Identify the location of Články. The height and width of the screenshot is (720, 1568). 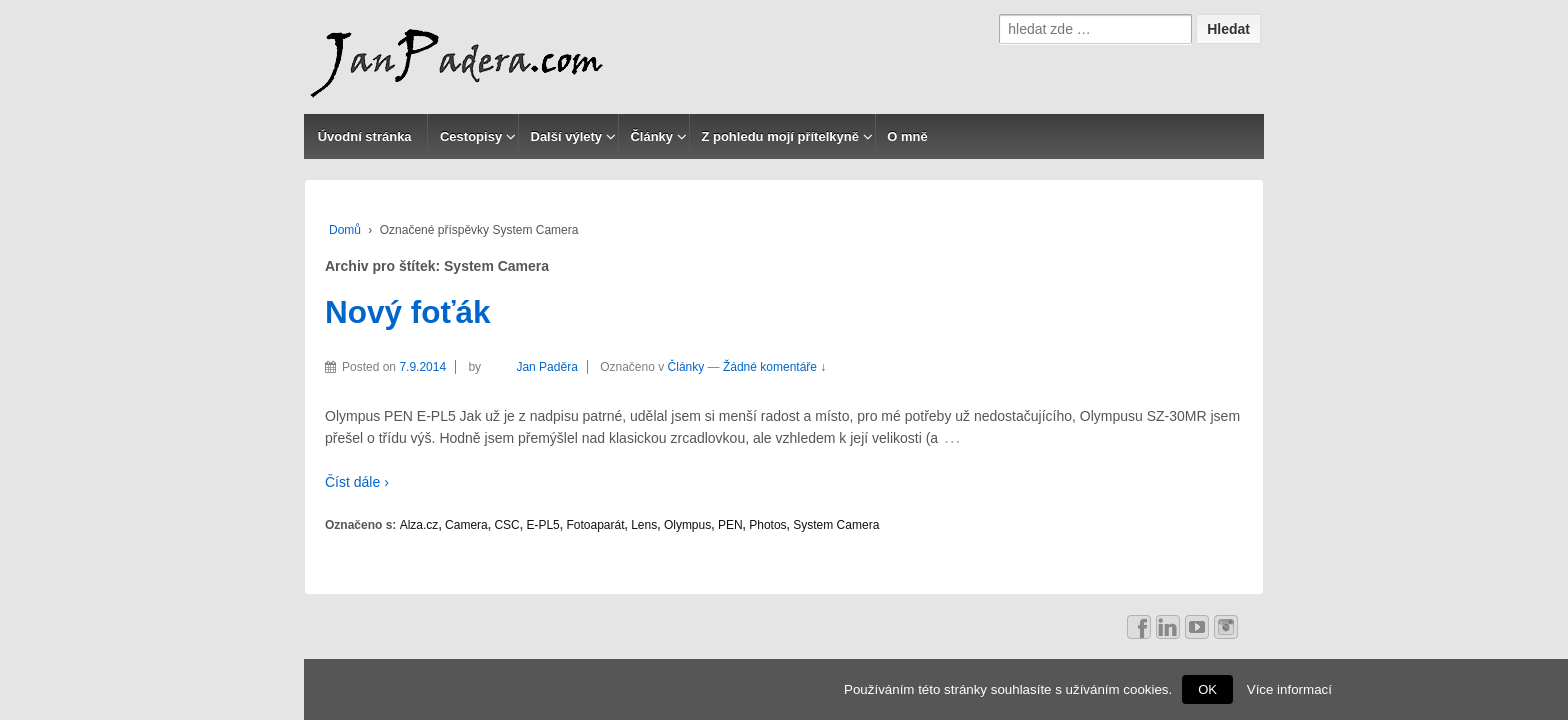
(651, 136).